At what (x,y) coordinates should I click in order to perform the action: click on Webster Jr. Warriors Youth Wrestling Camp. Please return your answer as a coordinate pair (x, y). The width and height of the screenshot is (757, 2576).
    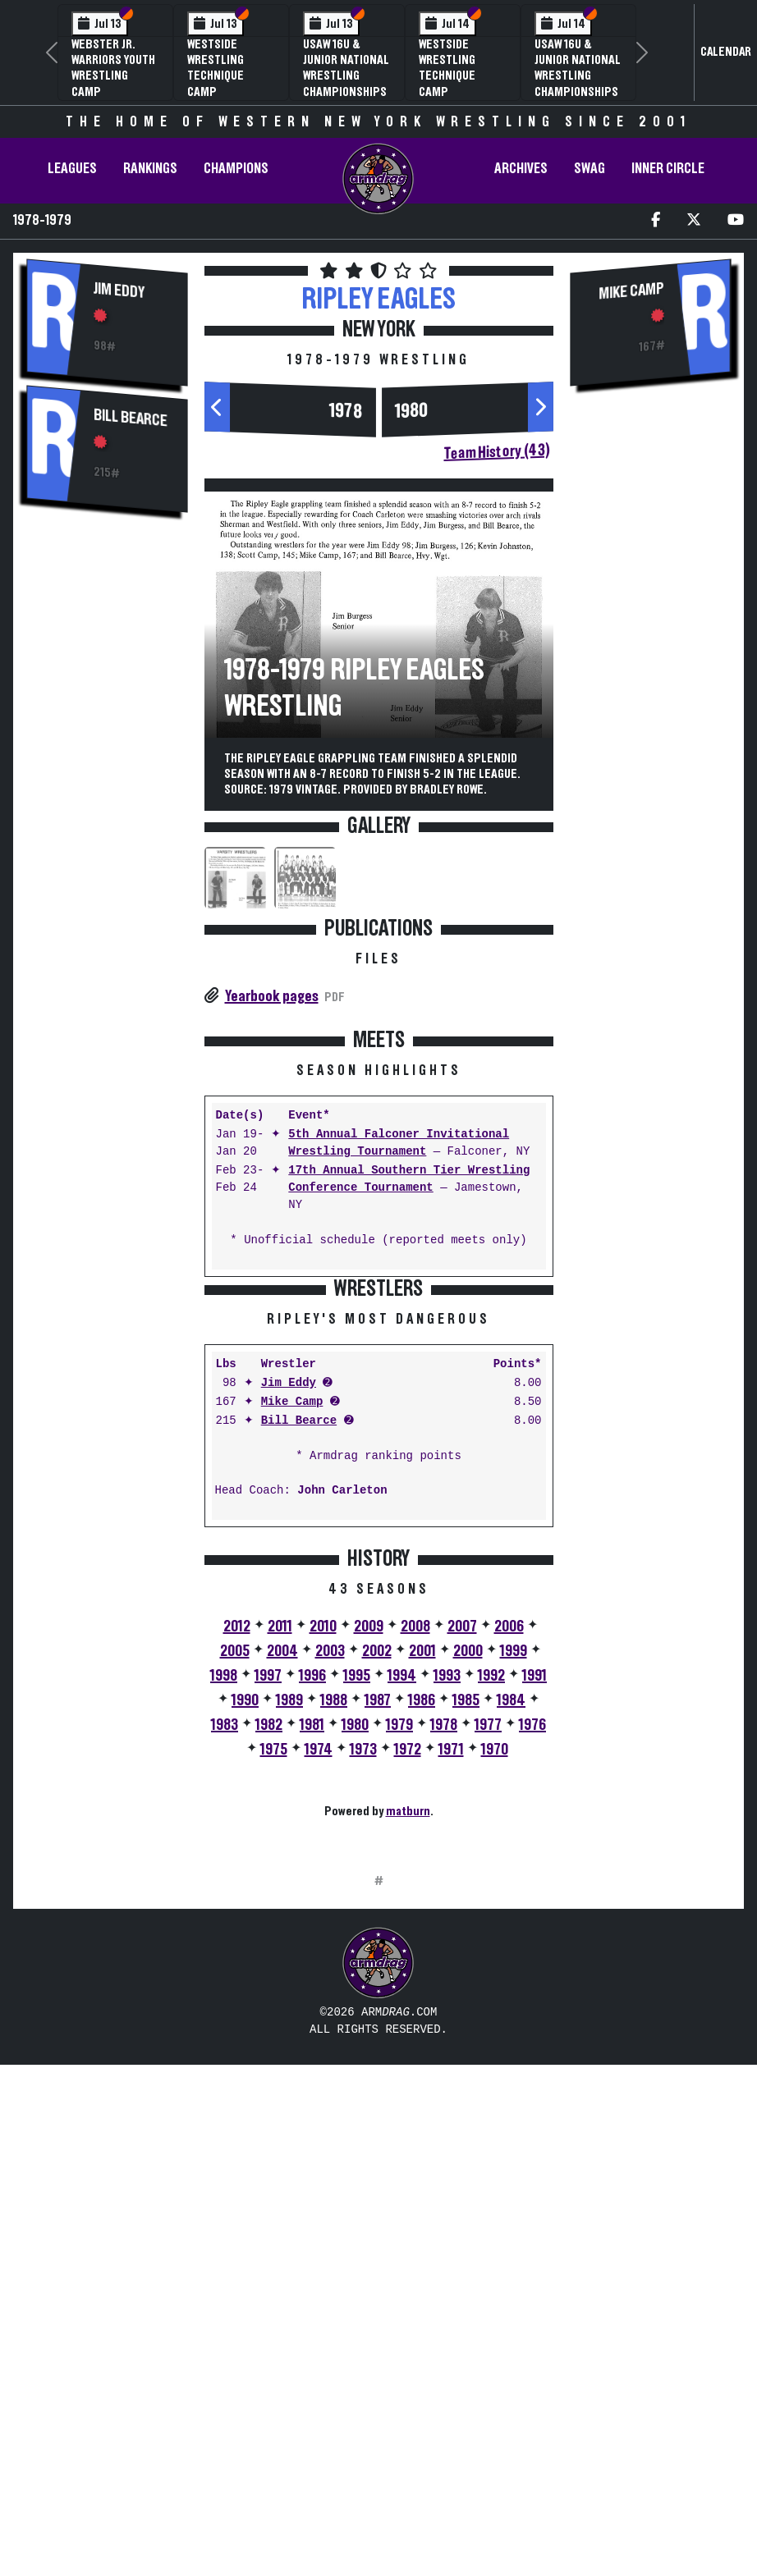
    Looking at the image, I should click on (113, 68).